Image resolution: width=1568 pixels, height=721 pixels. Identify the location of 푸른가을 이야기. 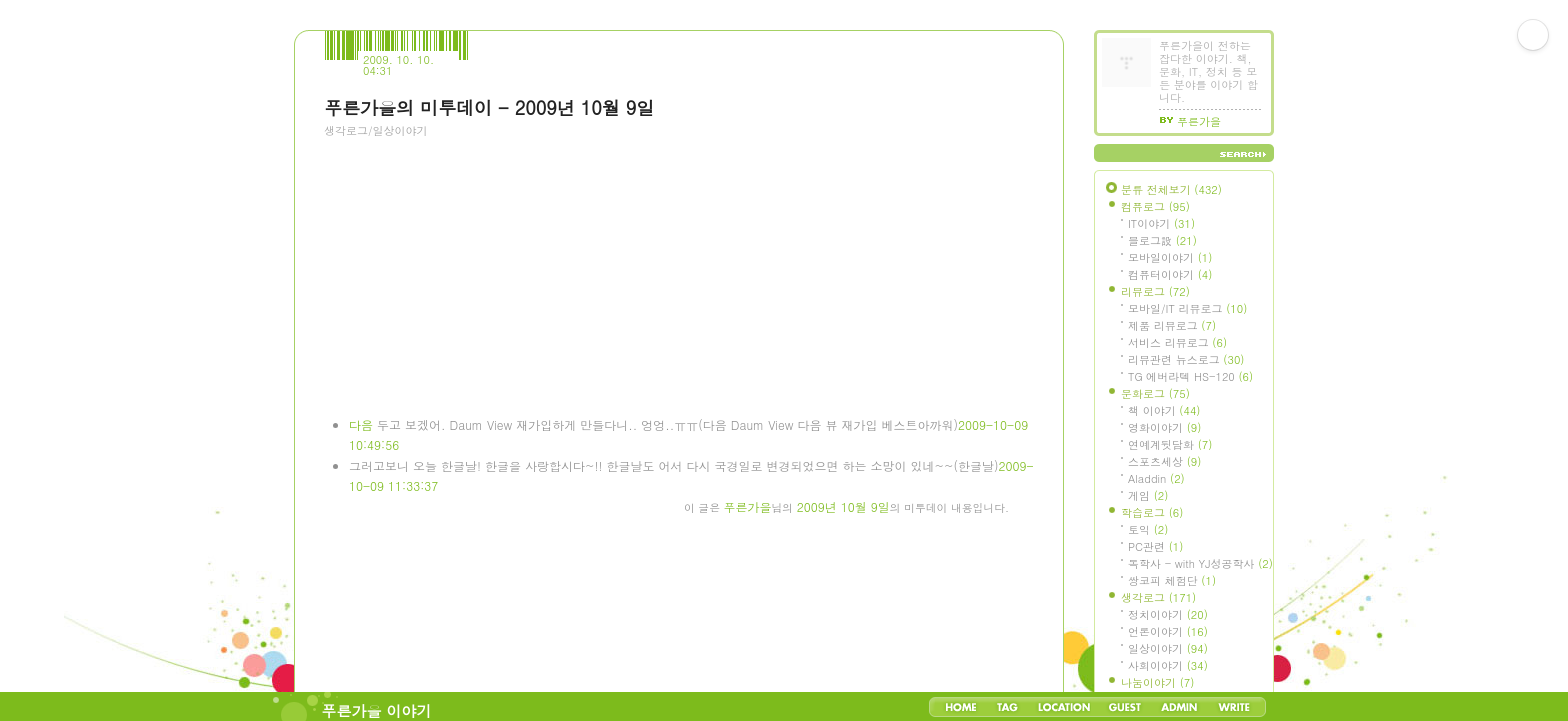
(377, 710).